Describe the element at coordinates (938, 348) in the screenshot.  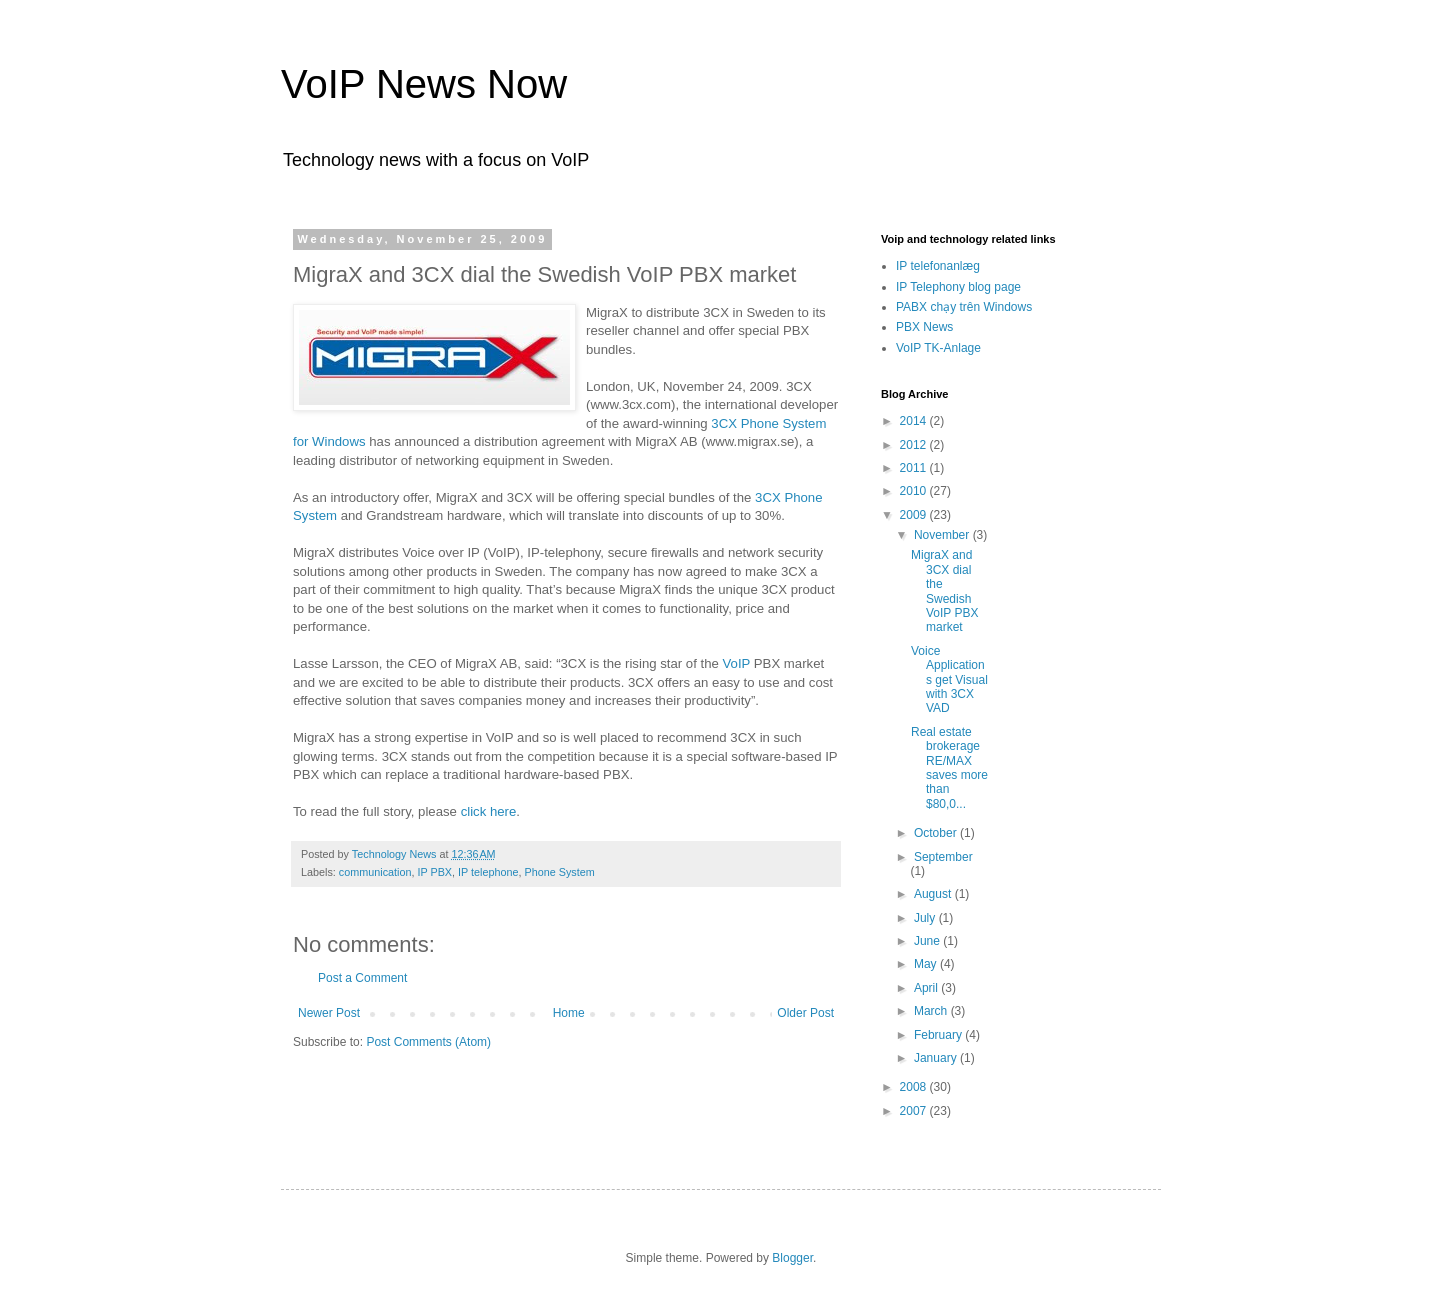
I see `VoIP TK-Anlage` at that location.